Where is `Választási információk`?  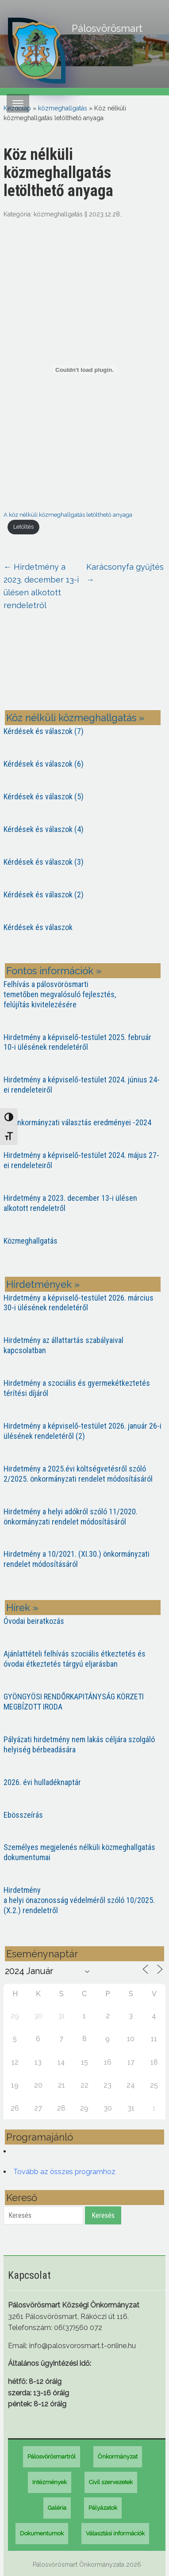 Választási információk is located at coordinates (115, 2533).